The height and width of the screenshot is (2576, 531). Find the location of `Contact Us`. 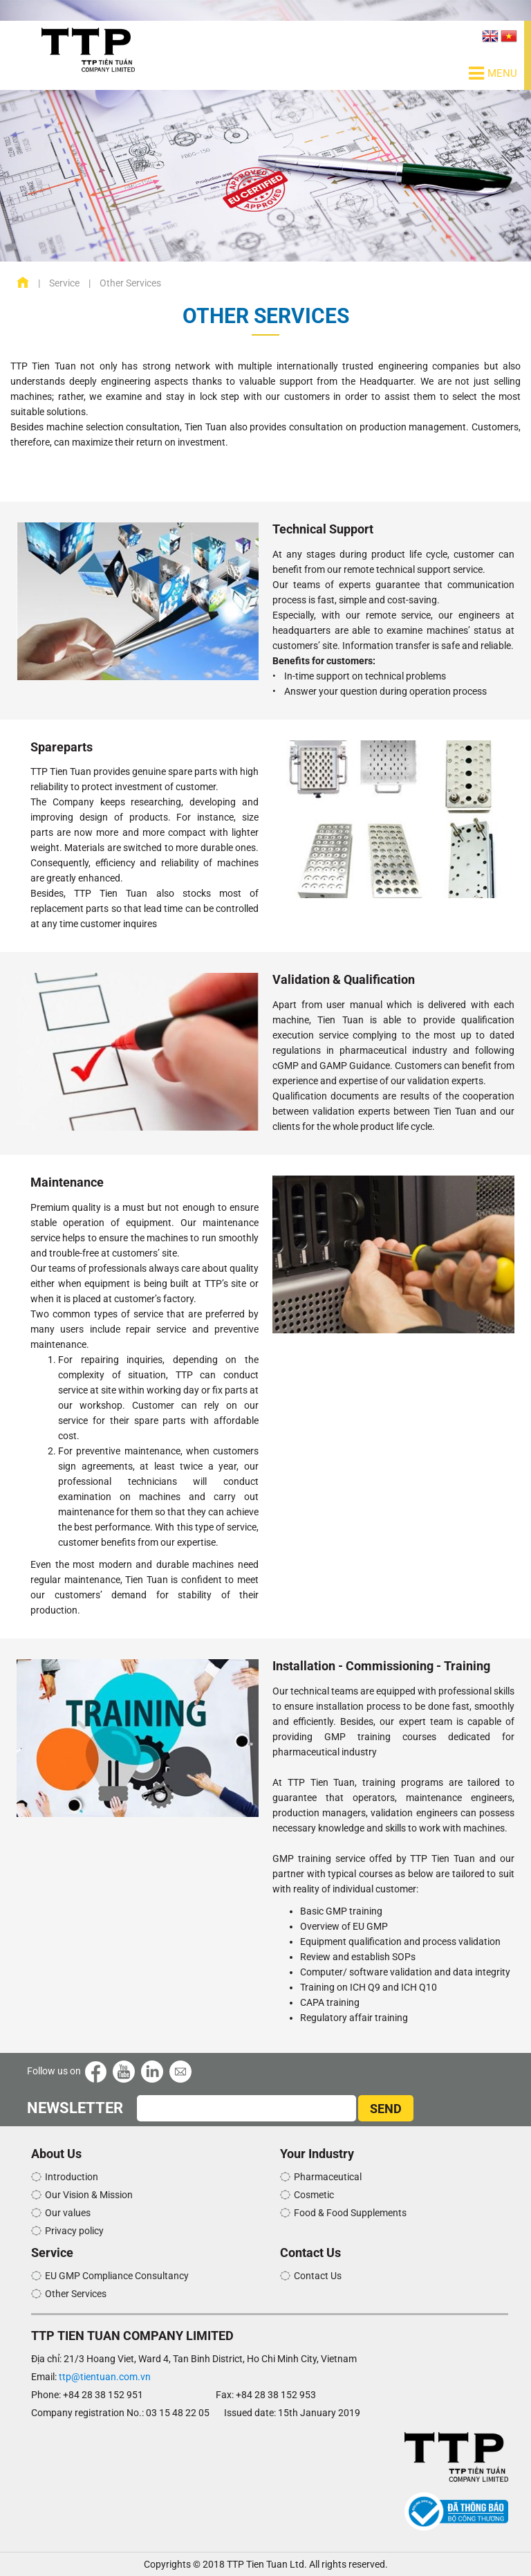

Contact Us is located at coordinates (318, 2275).